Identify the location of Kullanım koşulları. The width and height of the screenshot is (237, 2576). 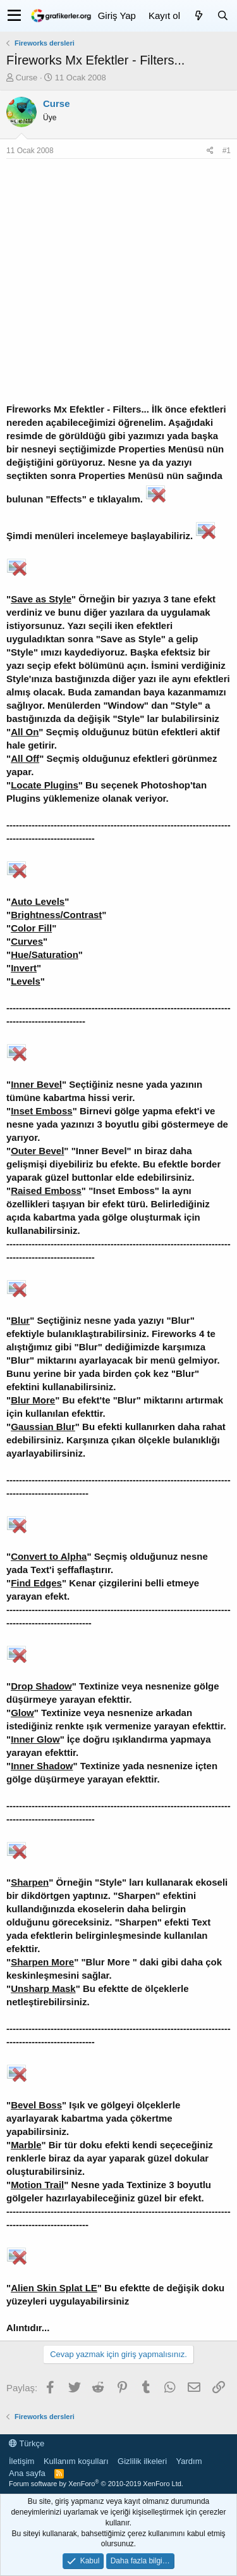
(76, 2461).